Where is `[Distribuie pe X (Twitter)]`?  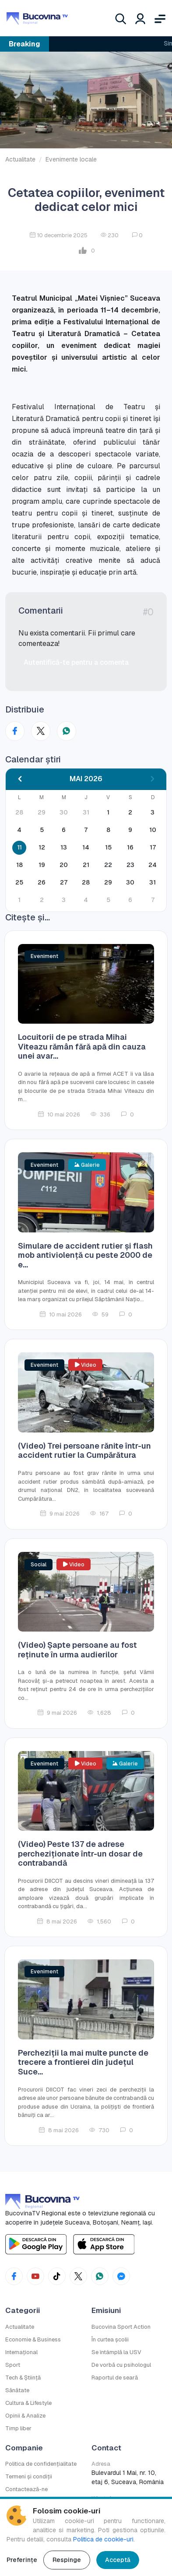
[Distribuie pe X (Twitter)] is located at coordinates (40, 731).